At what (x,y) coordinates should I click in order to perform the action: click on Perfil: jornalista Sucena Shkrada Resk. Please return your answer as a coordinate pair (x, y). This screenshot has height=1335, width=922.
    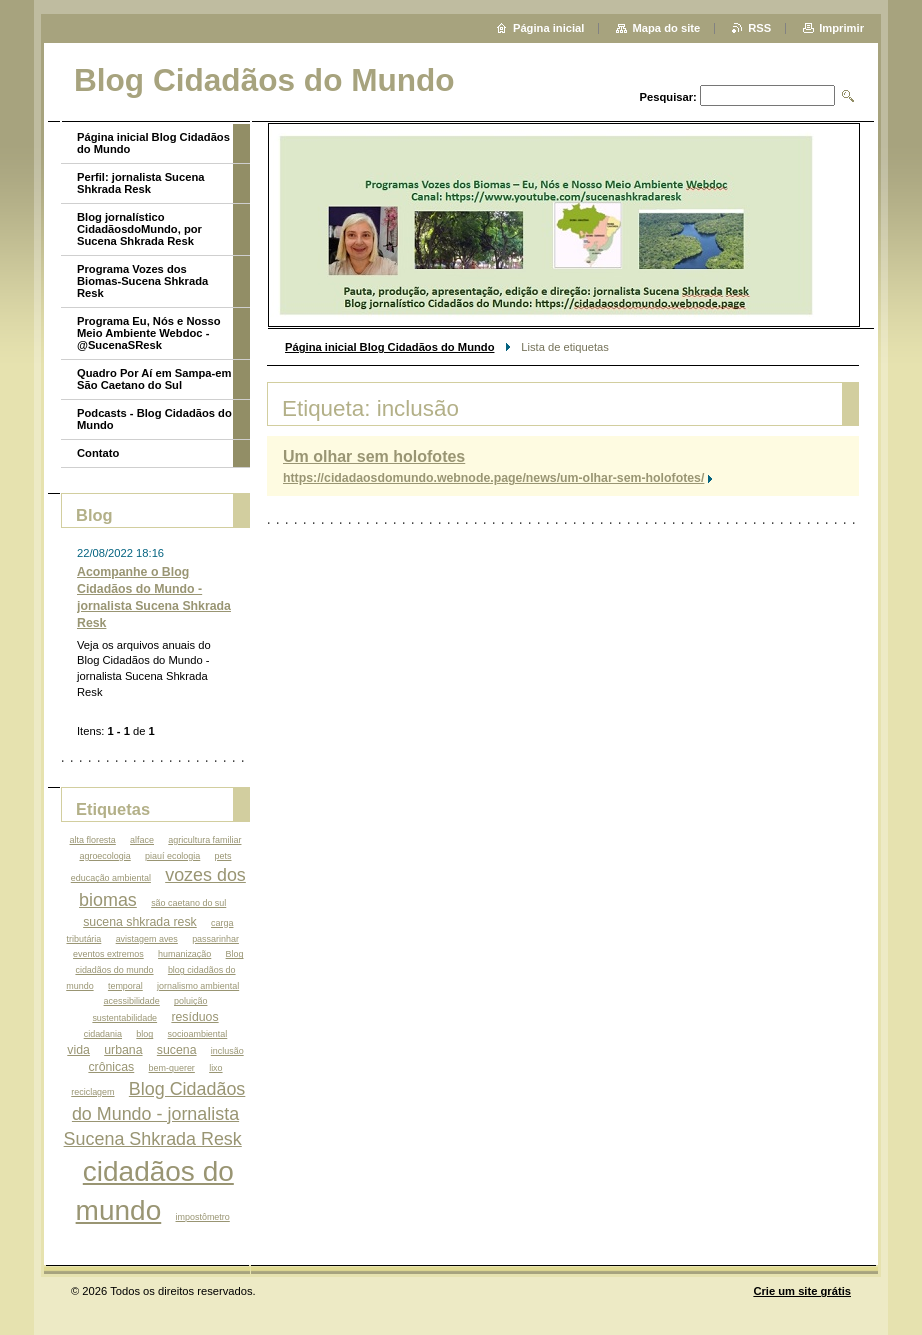
    Looking at the image, I should click on (140, 183).